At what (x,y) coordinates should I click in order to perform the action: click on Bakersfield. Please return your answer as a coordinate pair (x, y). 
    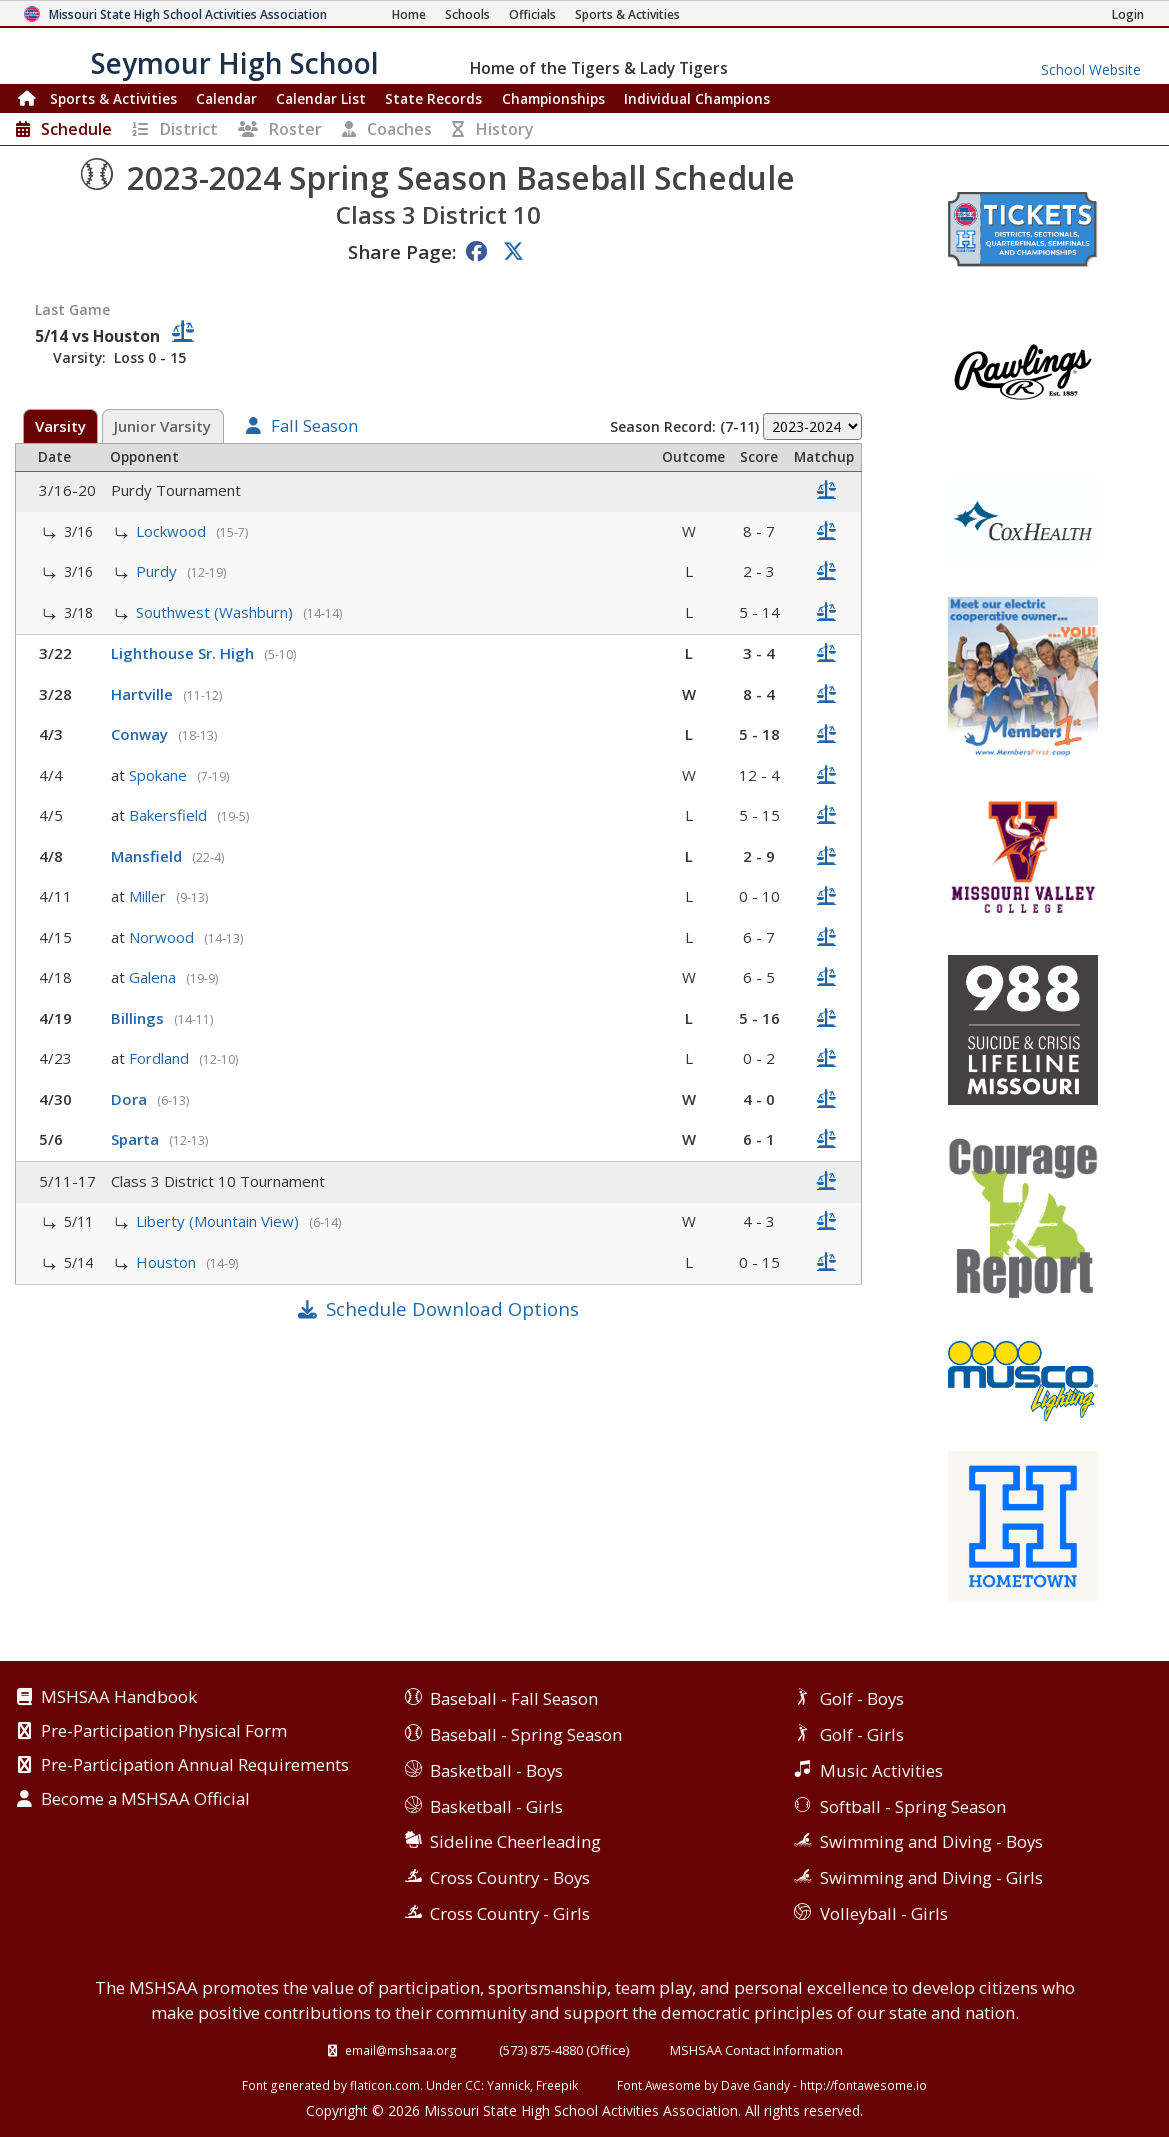
    Looking at the image, I should click on (170, 815).